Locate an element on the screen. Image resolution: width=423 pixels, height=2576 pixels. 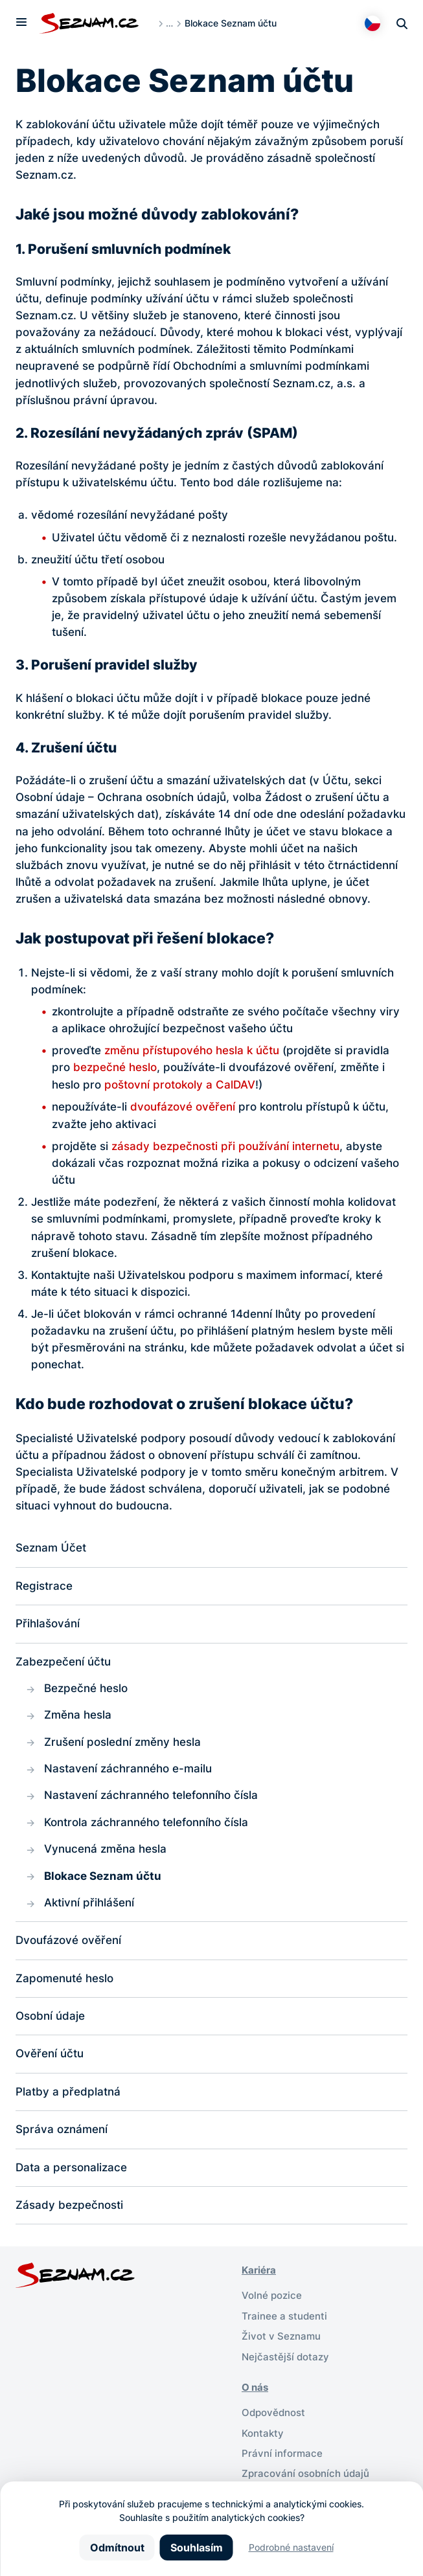
Kontakty is located at coordinates (263, 2441).